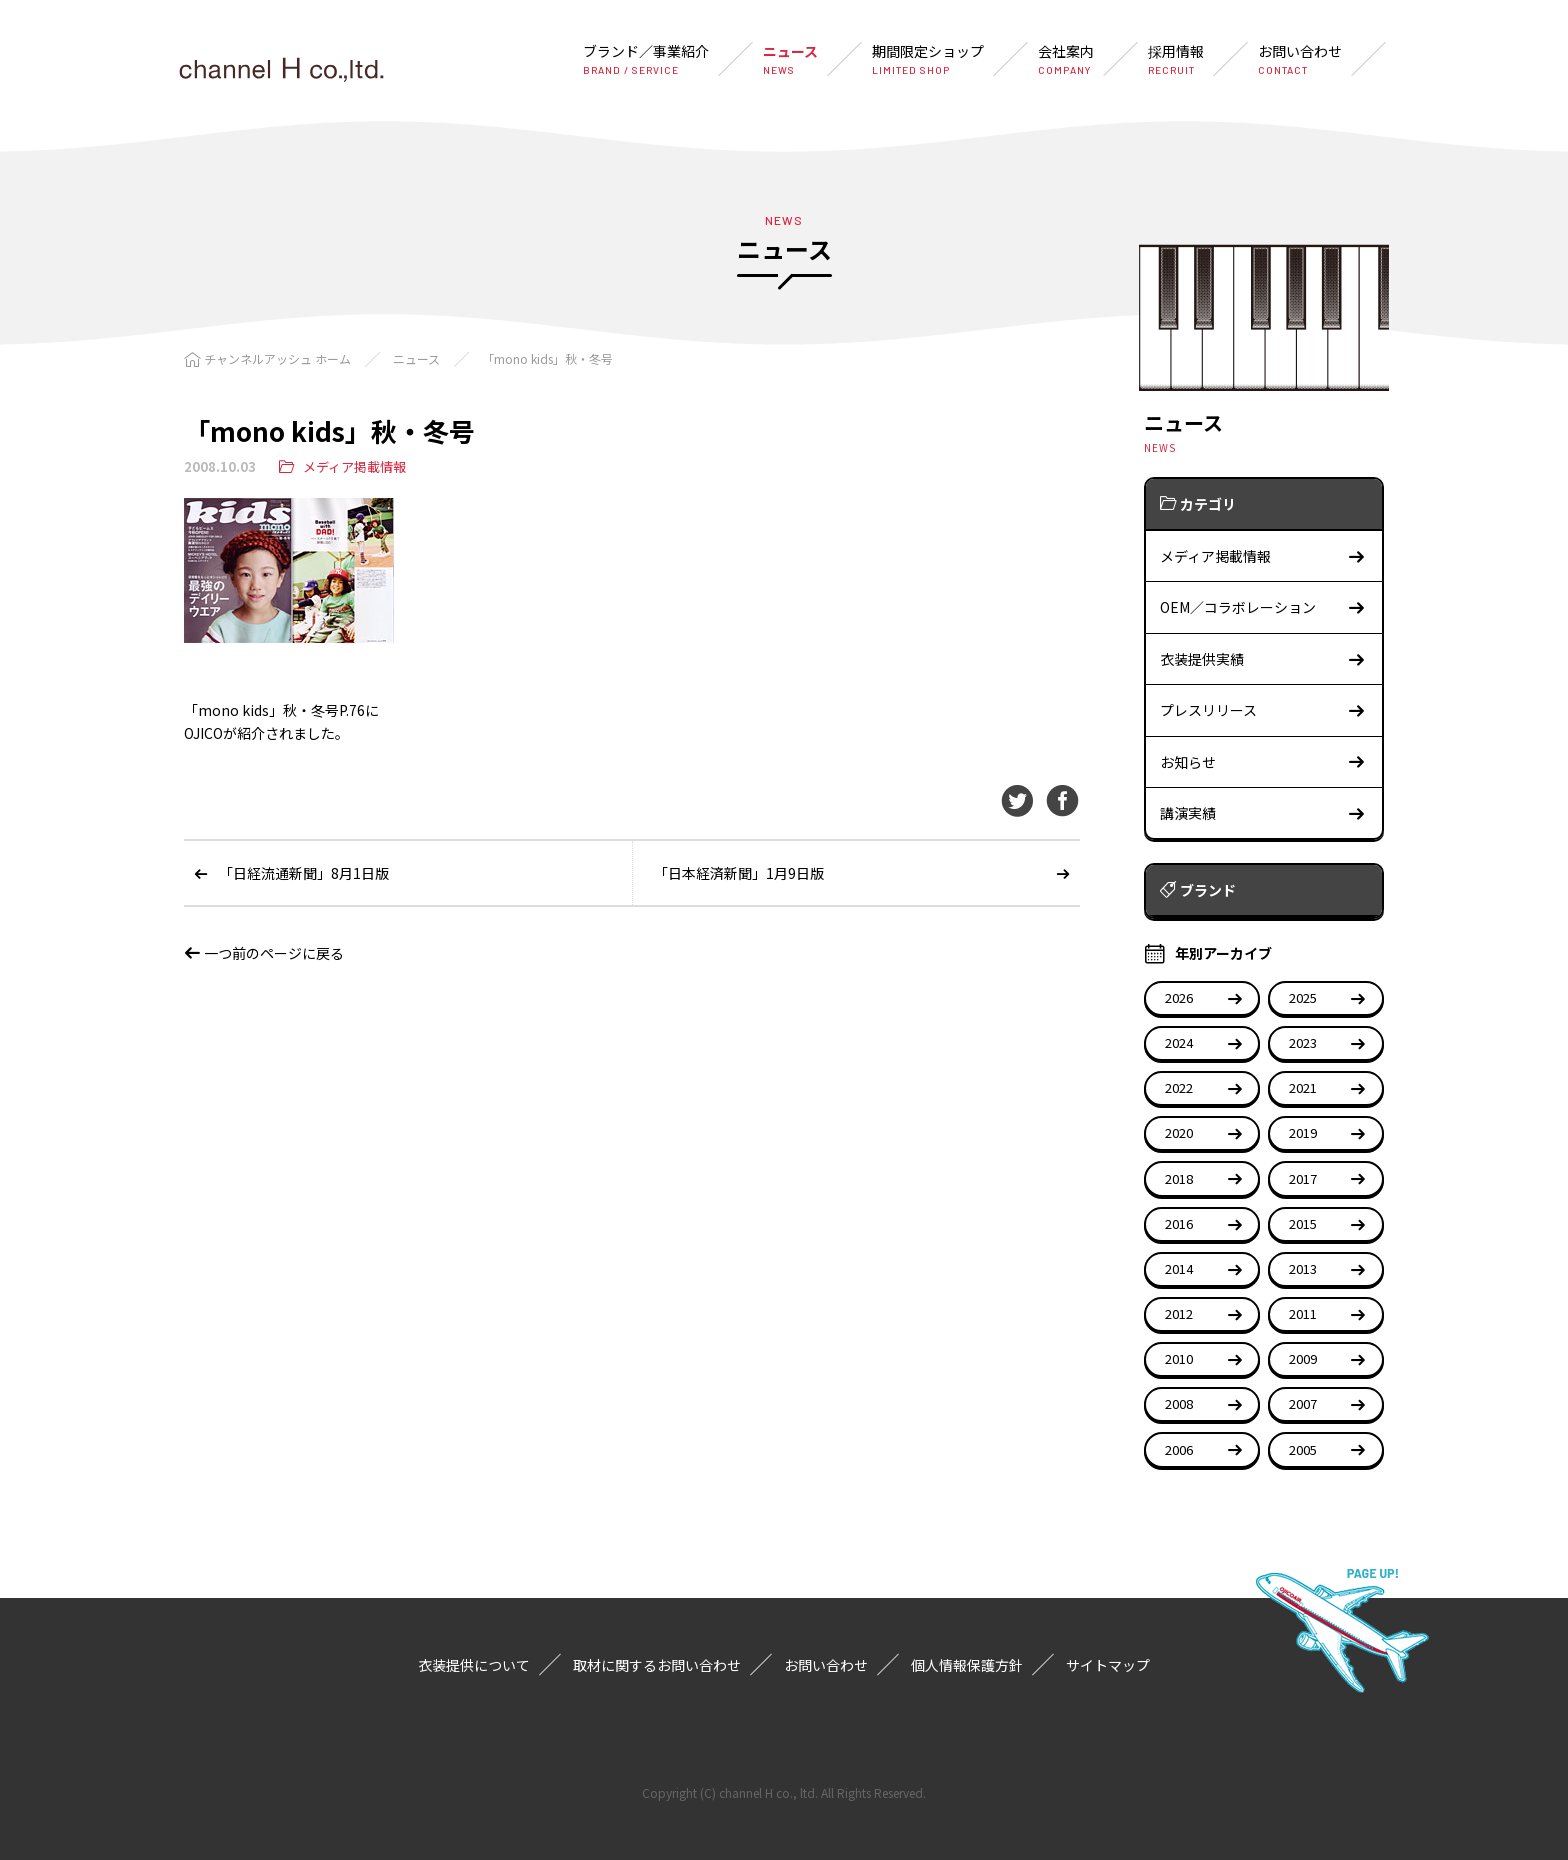 This screenshot has height=1860, width=1568. What do you see at coordinates (547, 358) in the screenshot?
I see `「mono kids」秋・冬号` at bounding box center [547, 358].